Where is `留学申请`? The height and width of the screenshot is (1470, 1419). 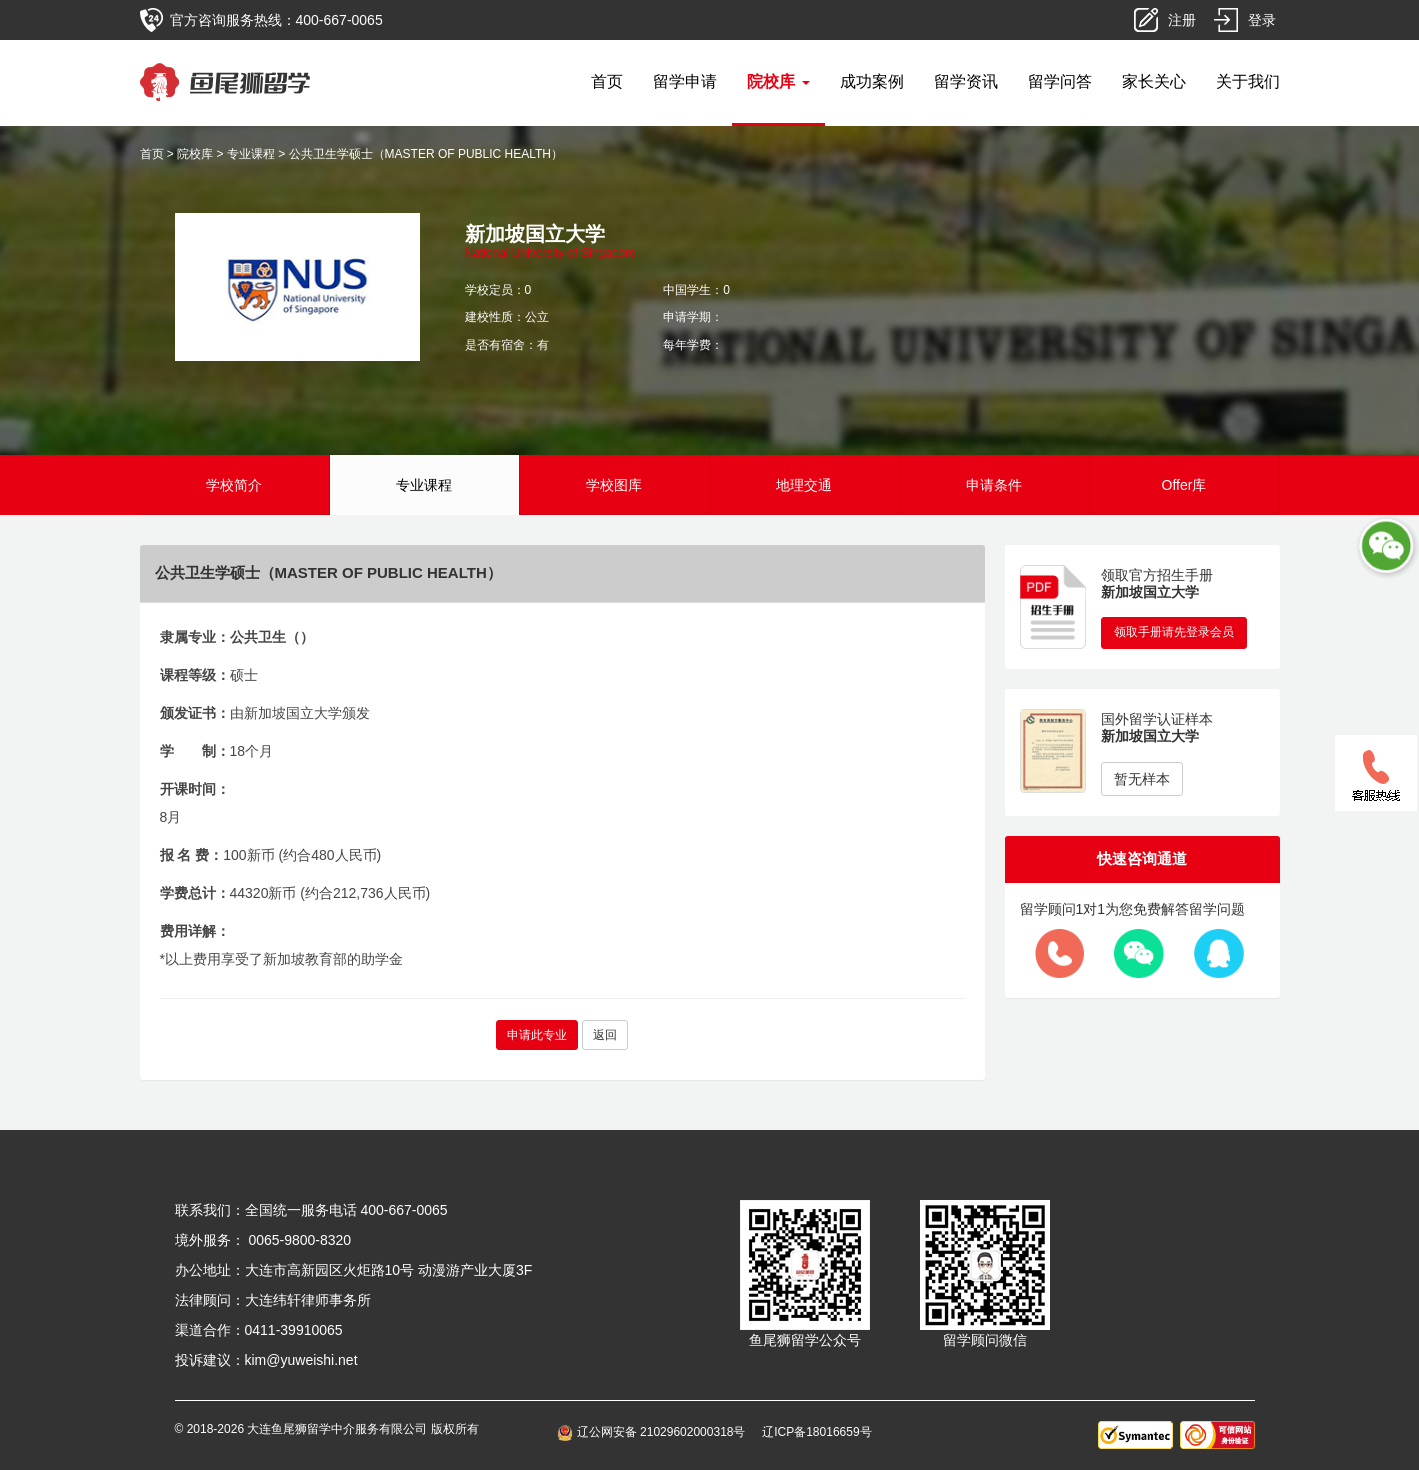
留学申请 is located at coordinates (685, 81).